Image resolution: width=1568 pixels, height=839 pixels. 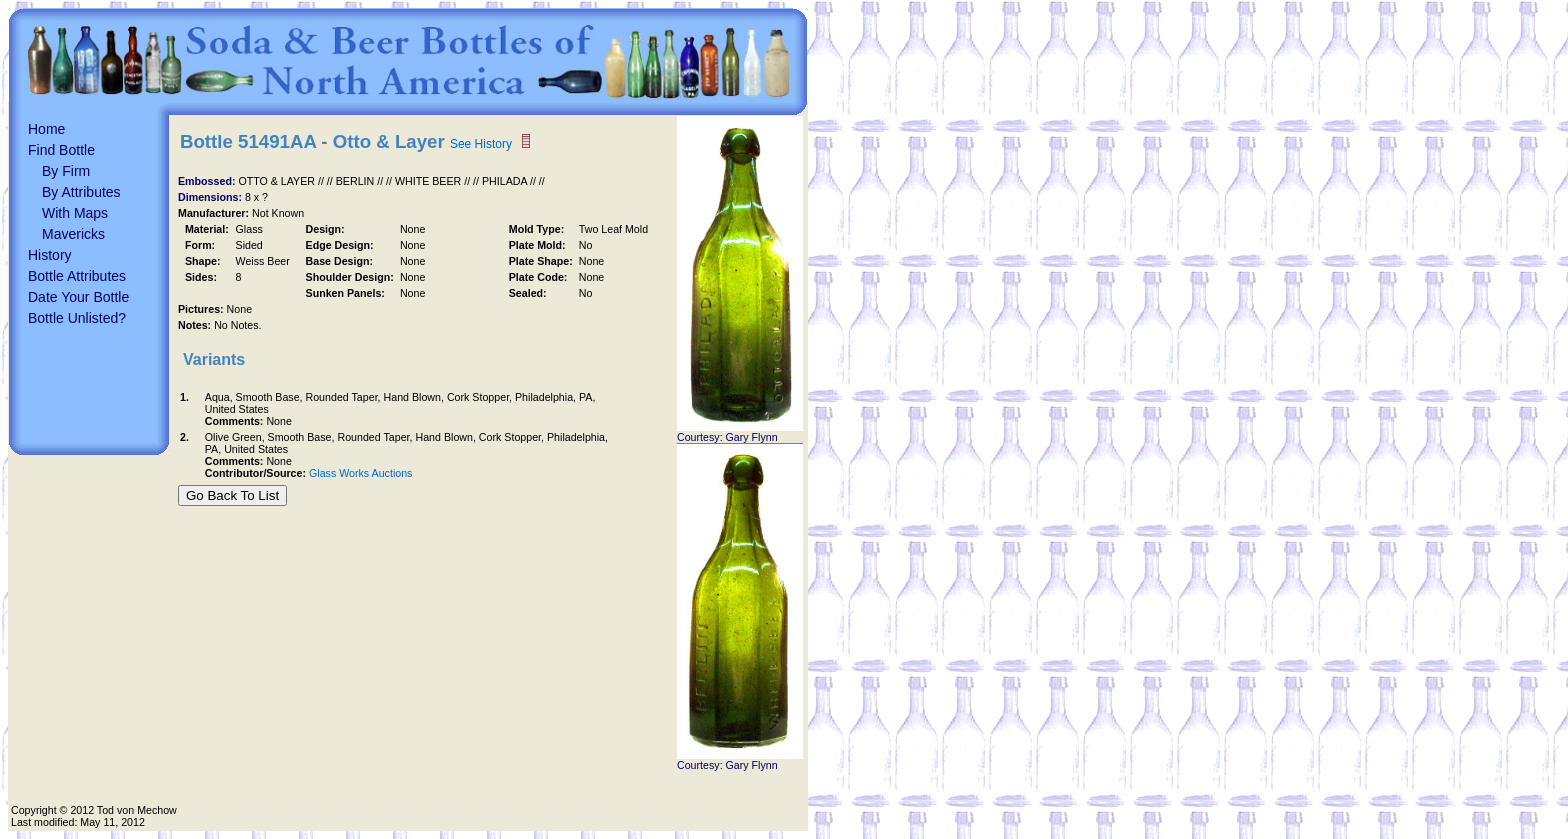 I want to click on By Firm, so click(x=66, y=171).